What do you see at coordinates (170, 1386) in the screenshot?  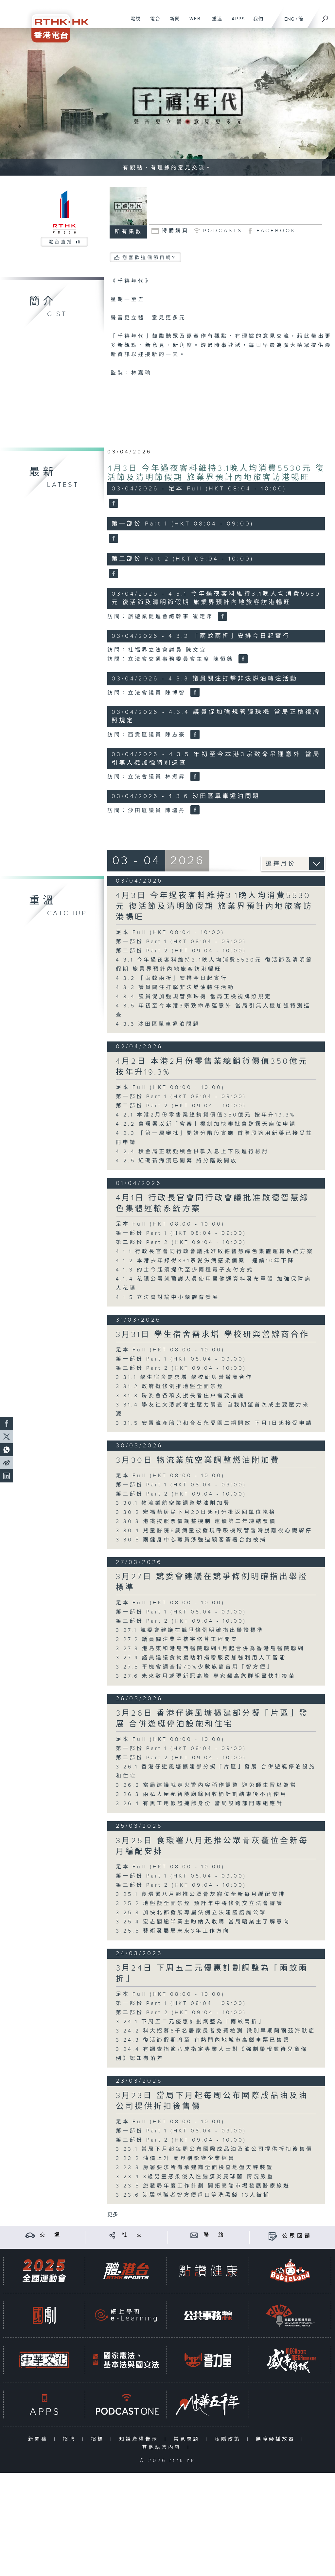 I see `3.31.2 政府擬修例推地盤全面禁煙` at bounding box center [170, 1386].